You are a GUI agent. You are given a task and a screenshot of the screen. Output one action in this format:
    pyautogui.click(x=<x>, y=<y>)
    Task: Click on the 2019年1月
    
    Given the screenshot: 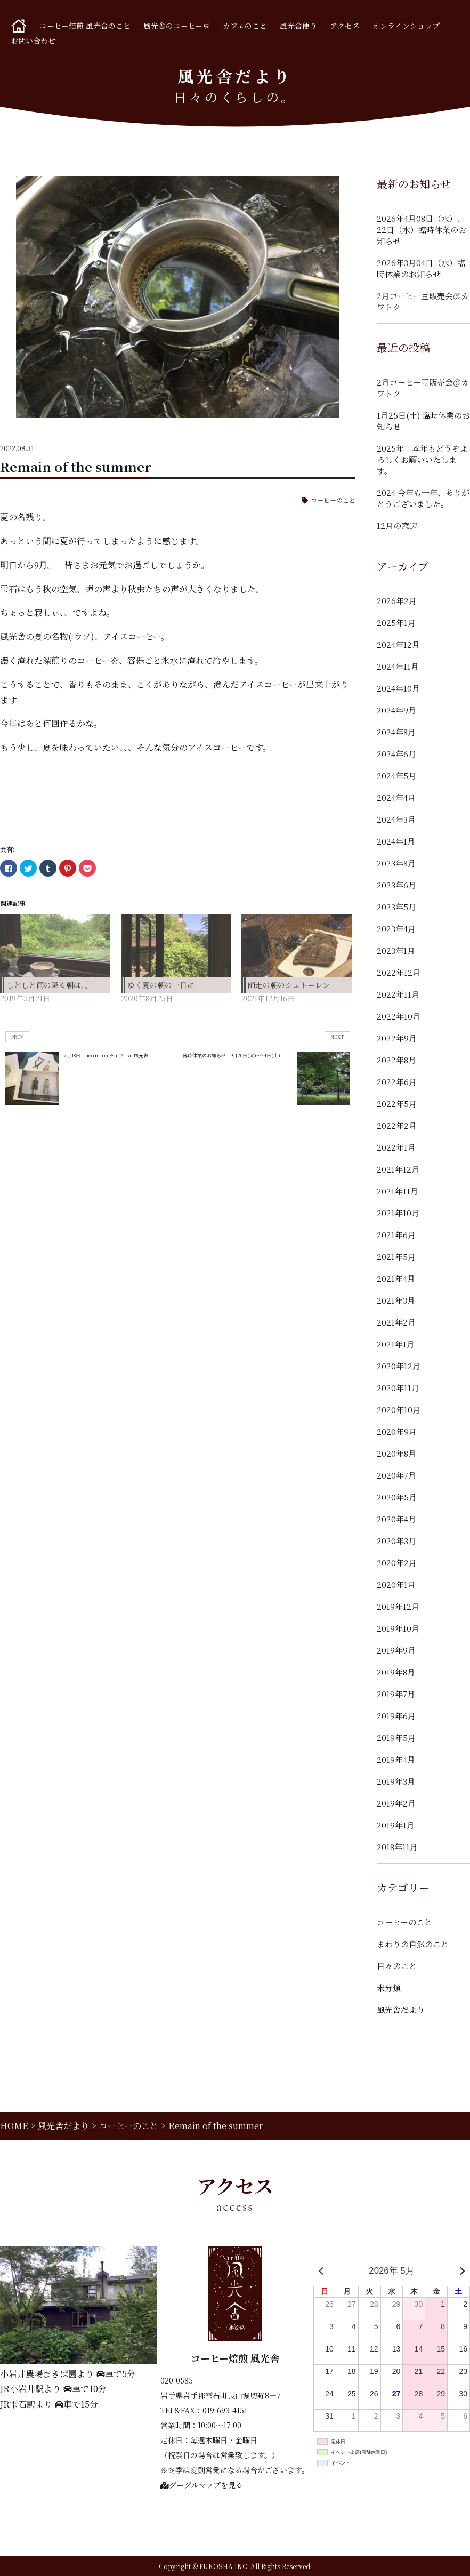 What is the action you would take?
    pyautogui.click(x=396, y=1825)
    